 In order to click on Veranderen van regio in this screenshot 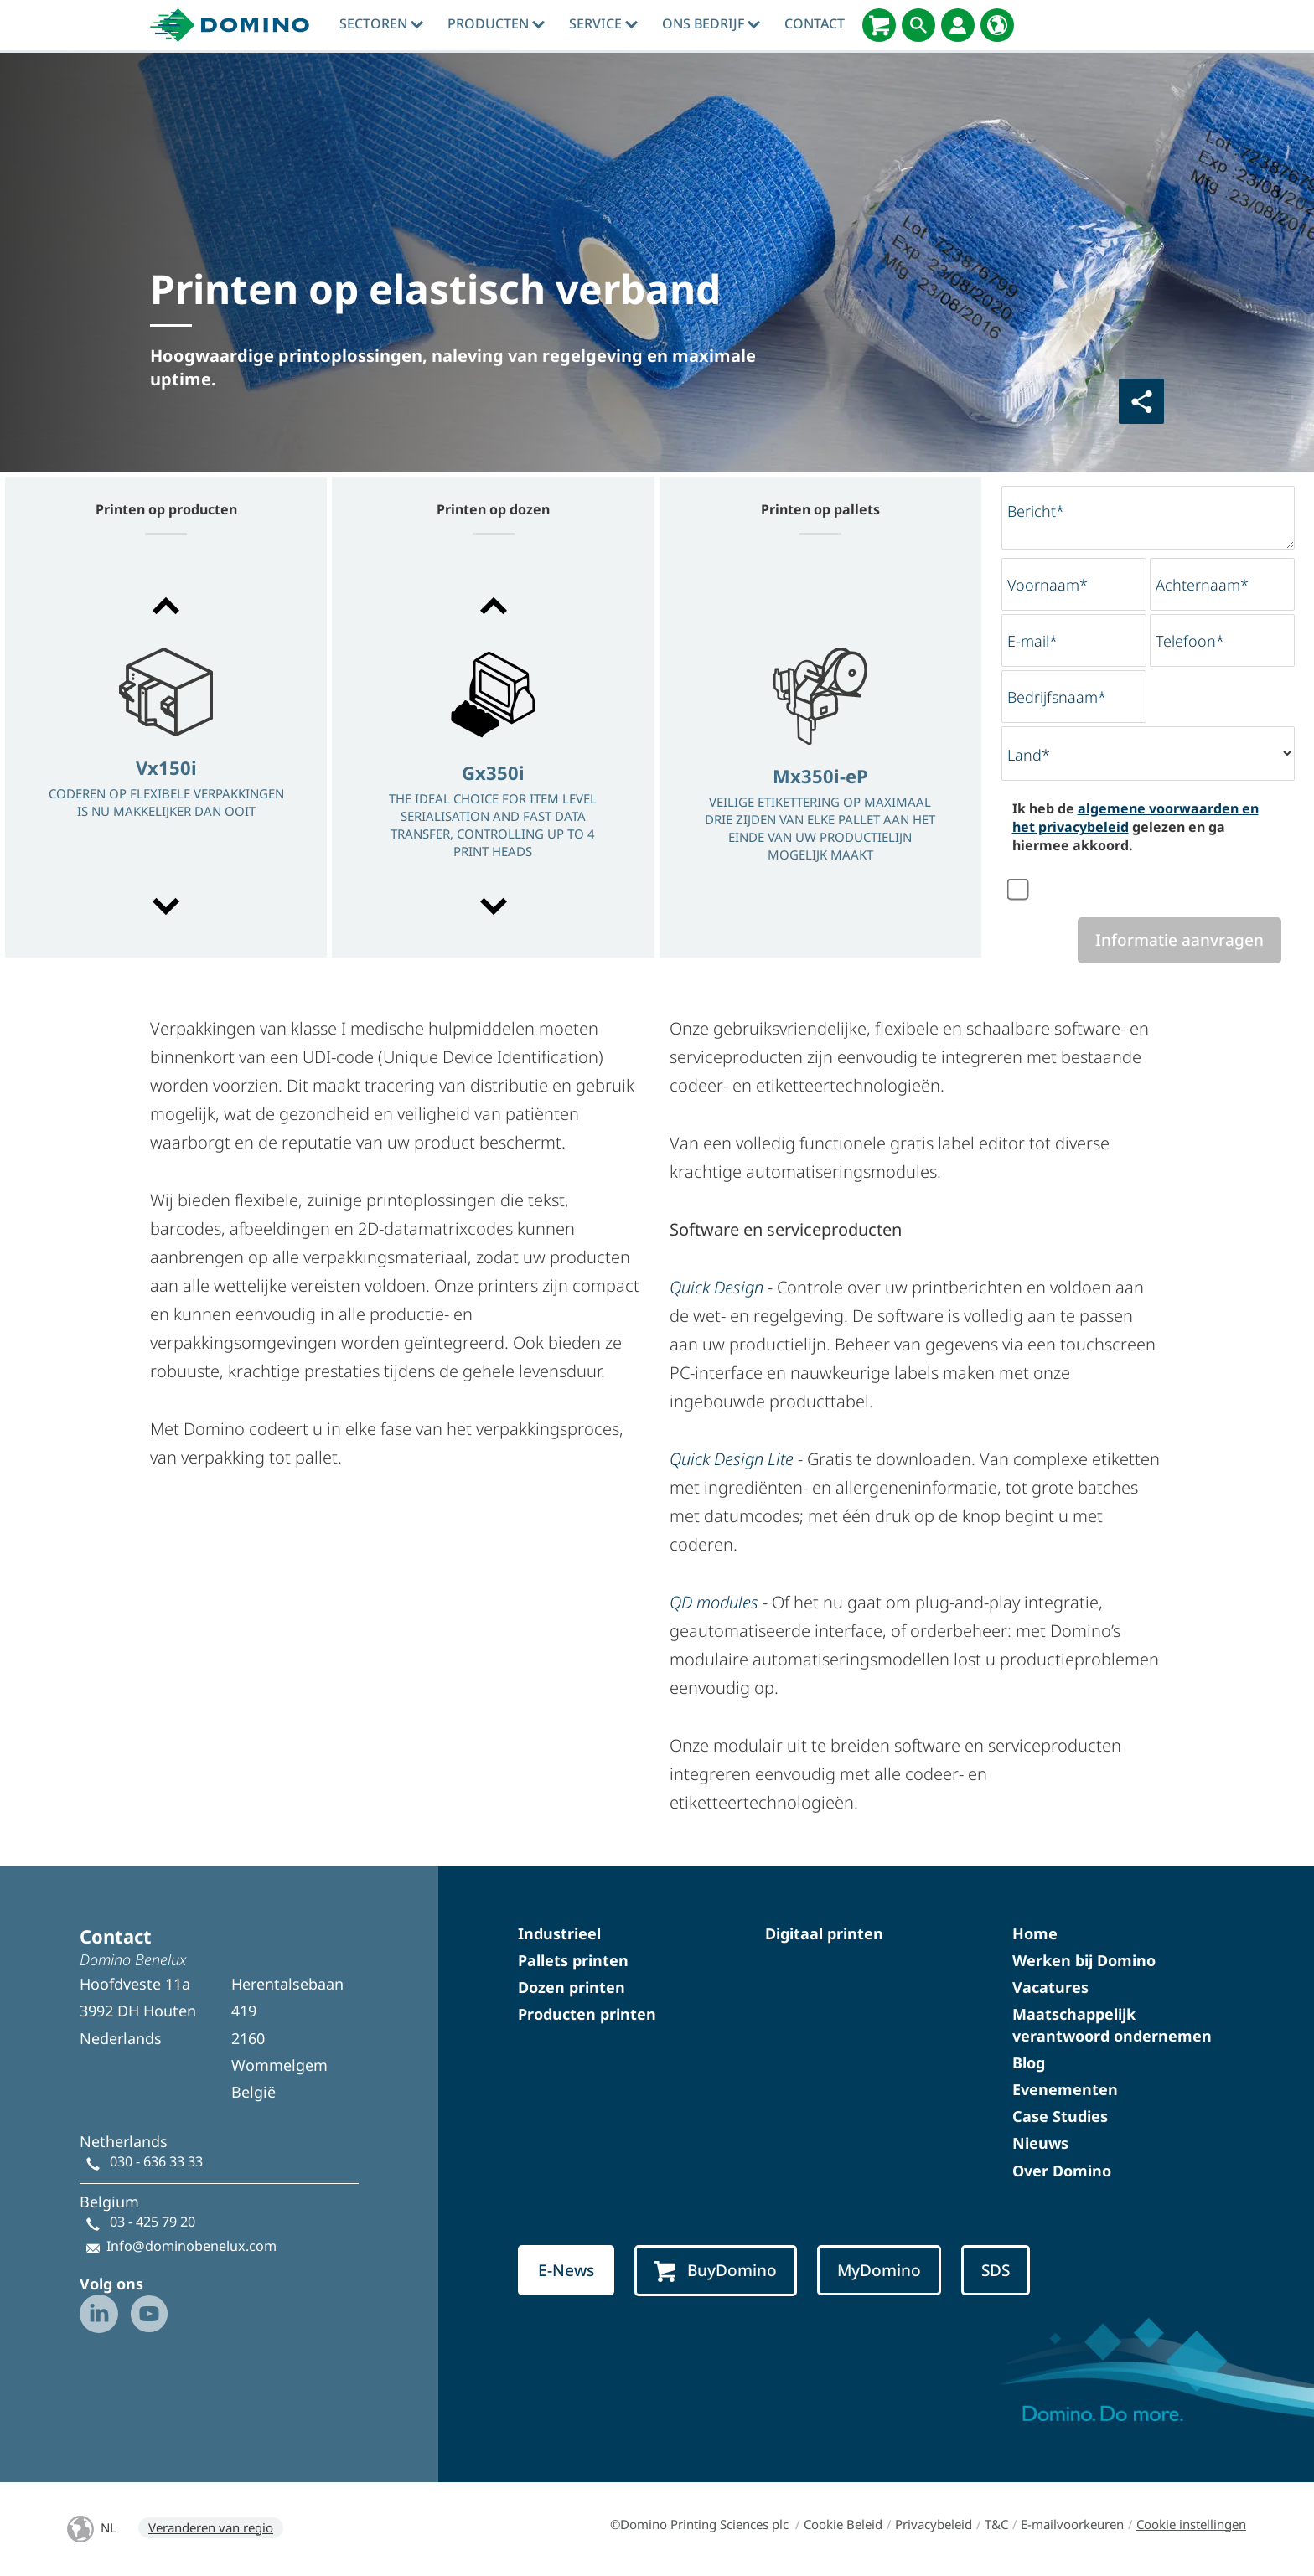, I will do `click(210, 2527)`.